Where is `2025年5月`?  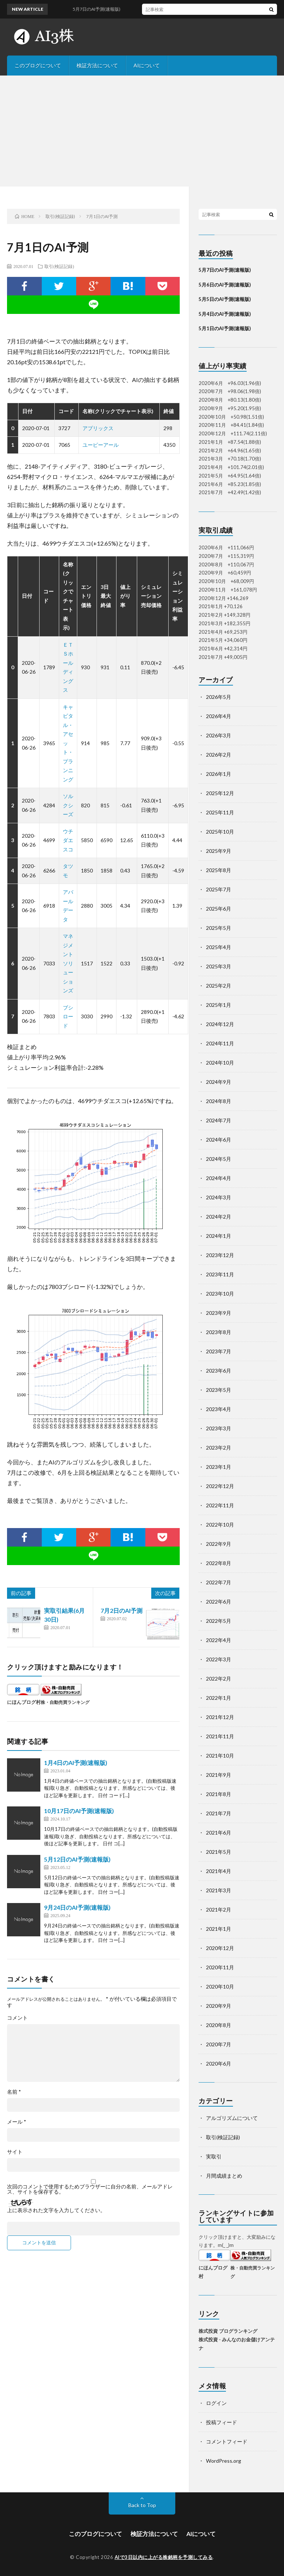 2025年5月 is located at coordinates (218, 928).